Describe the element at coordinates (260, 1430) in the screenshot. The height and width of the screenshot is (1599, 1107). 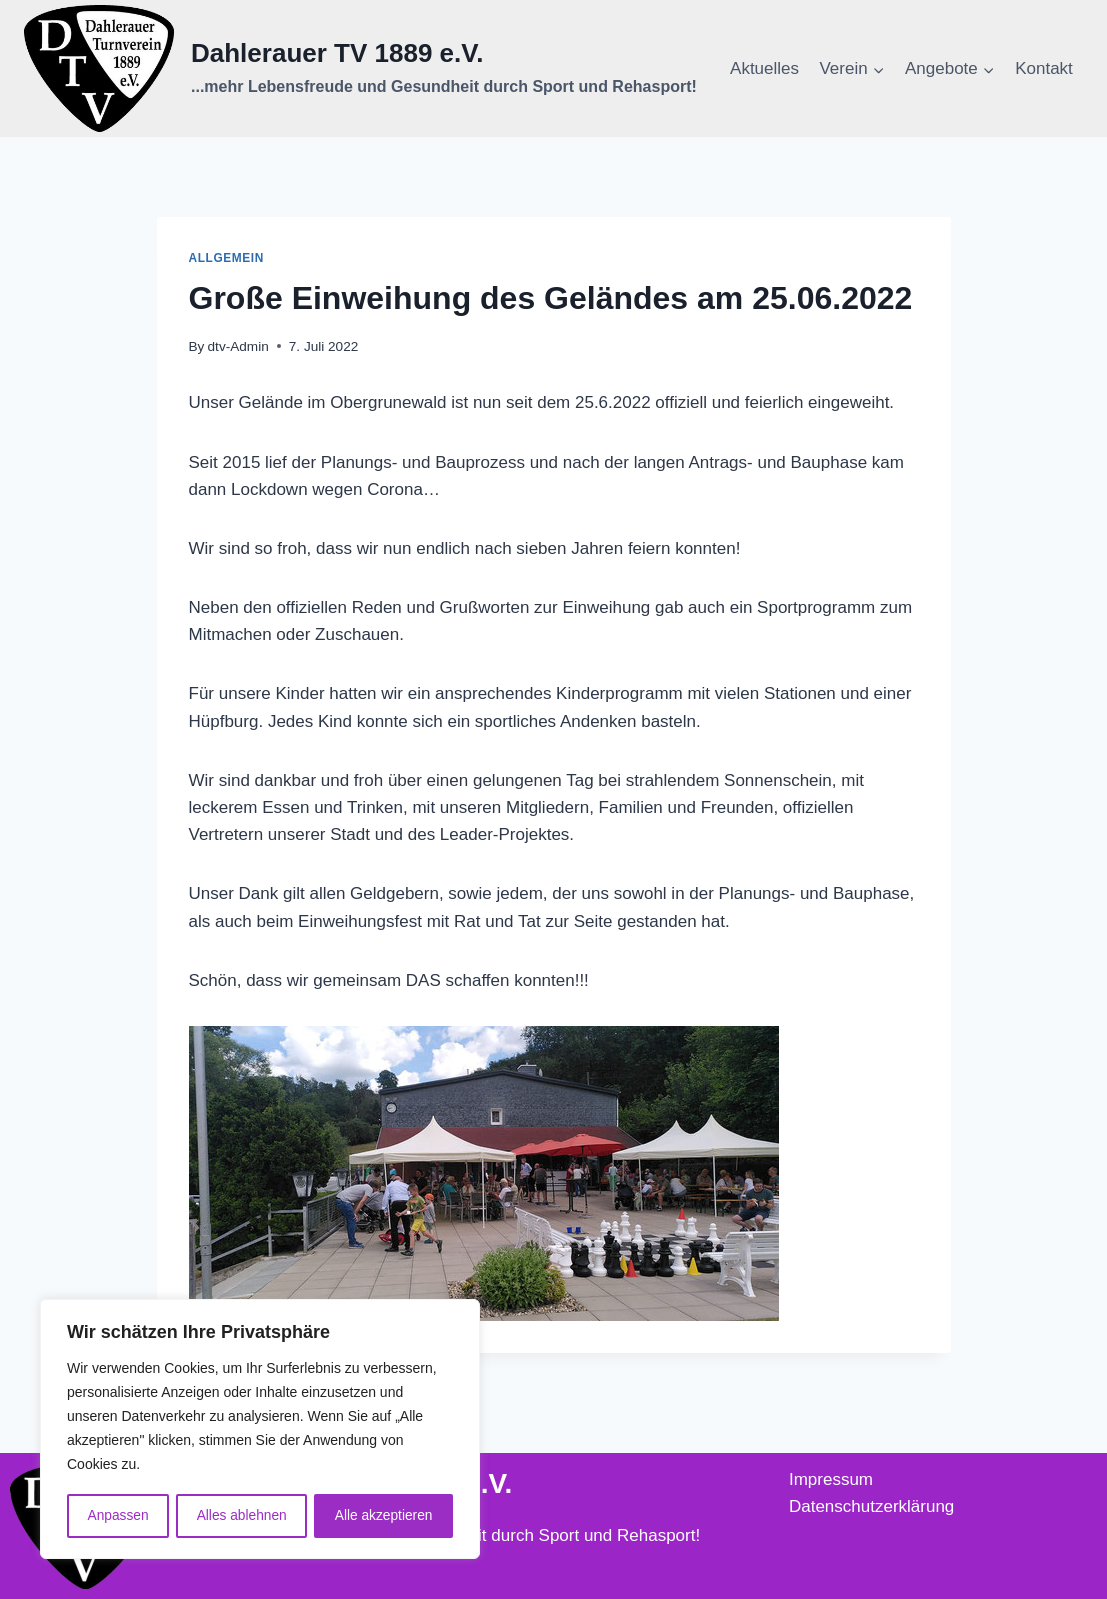
I see `[region]` at that location.